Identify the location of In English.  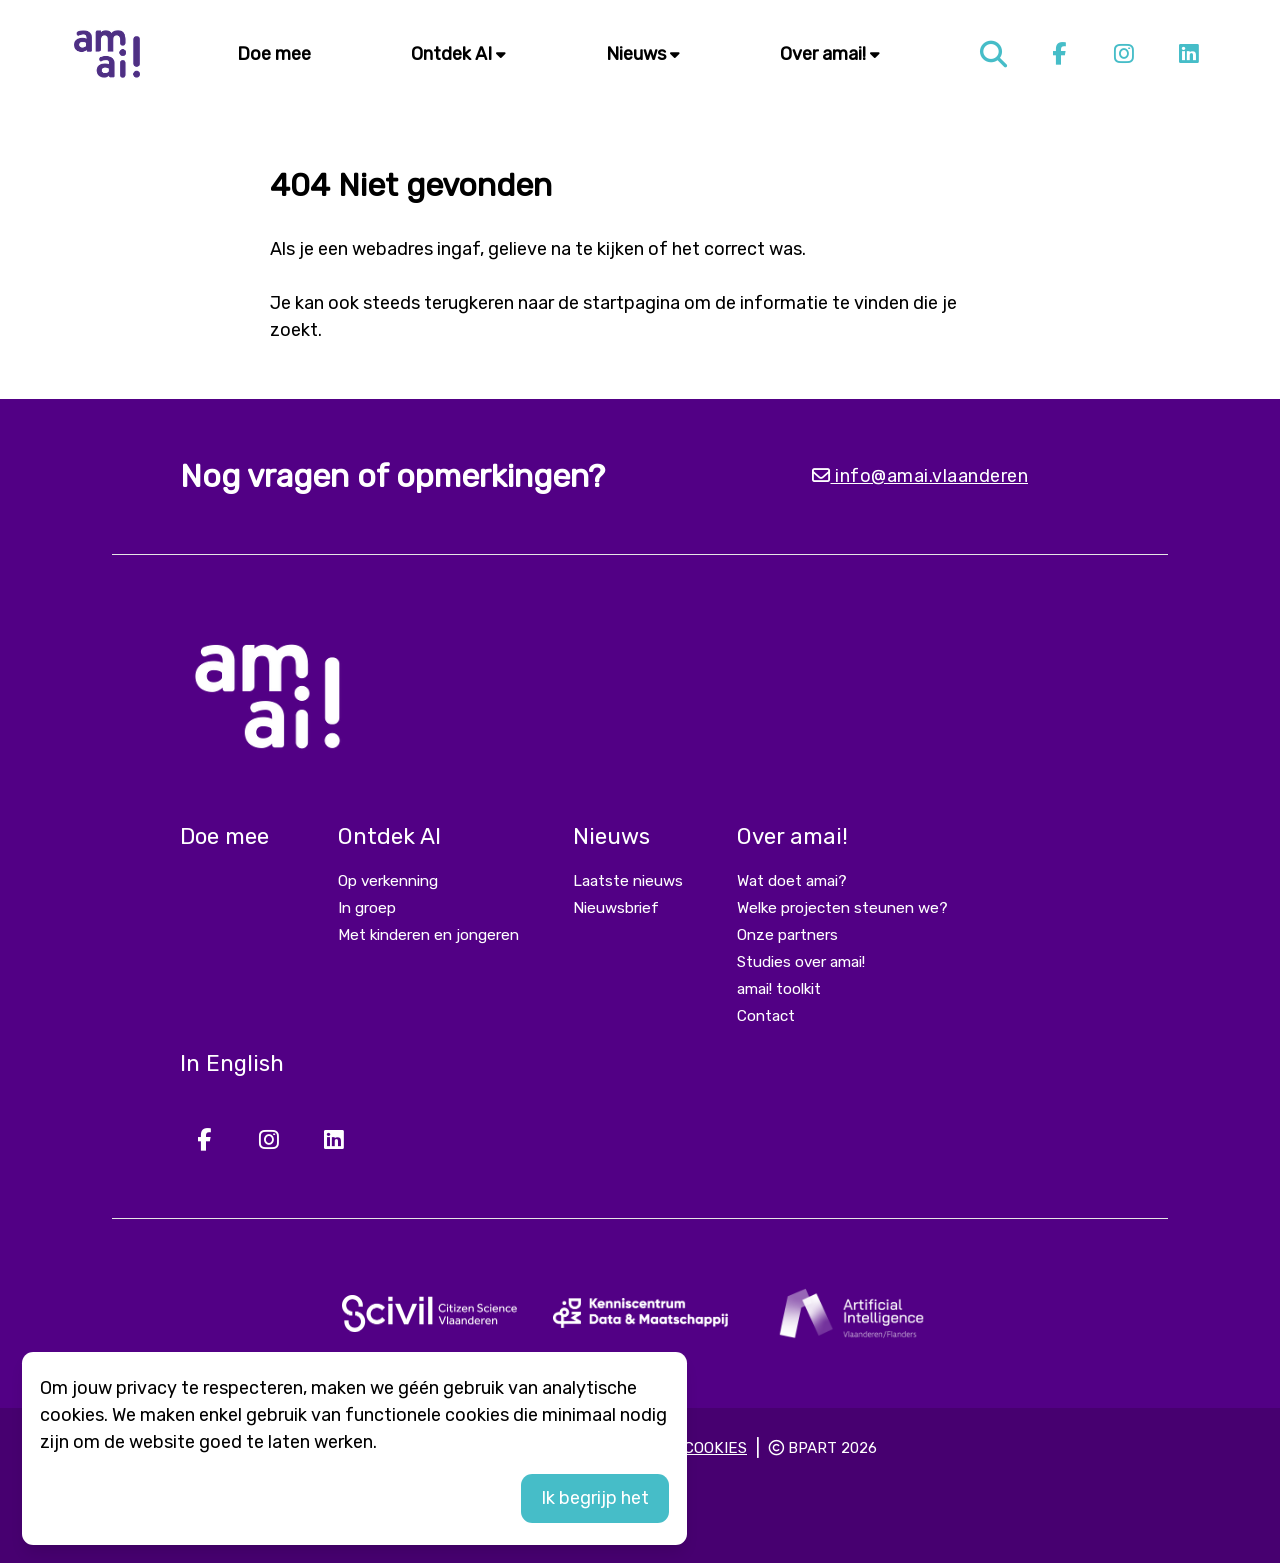
(232, 1063).